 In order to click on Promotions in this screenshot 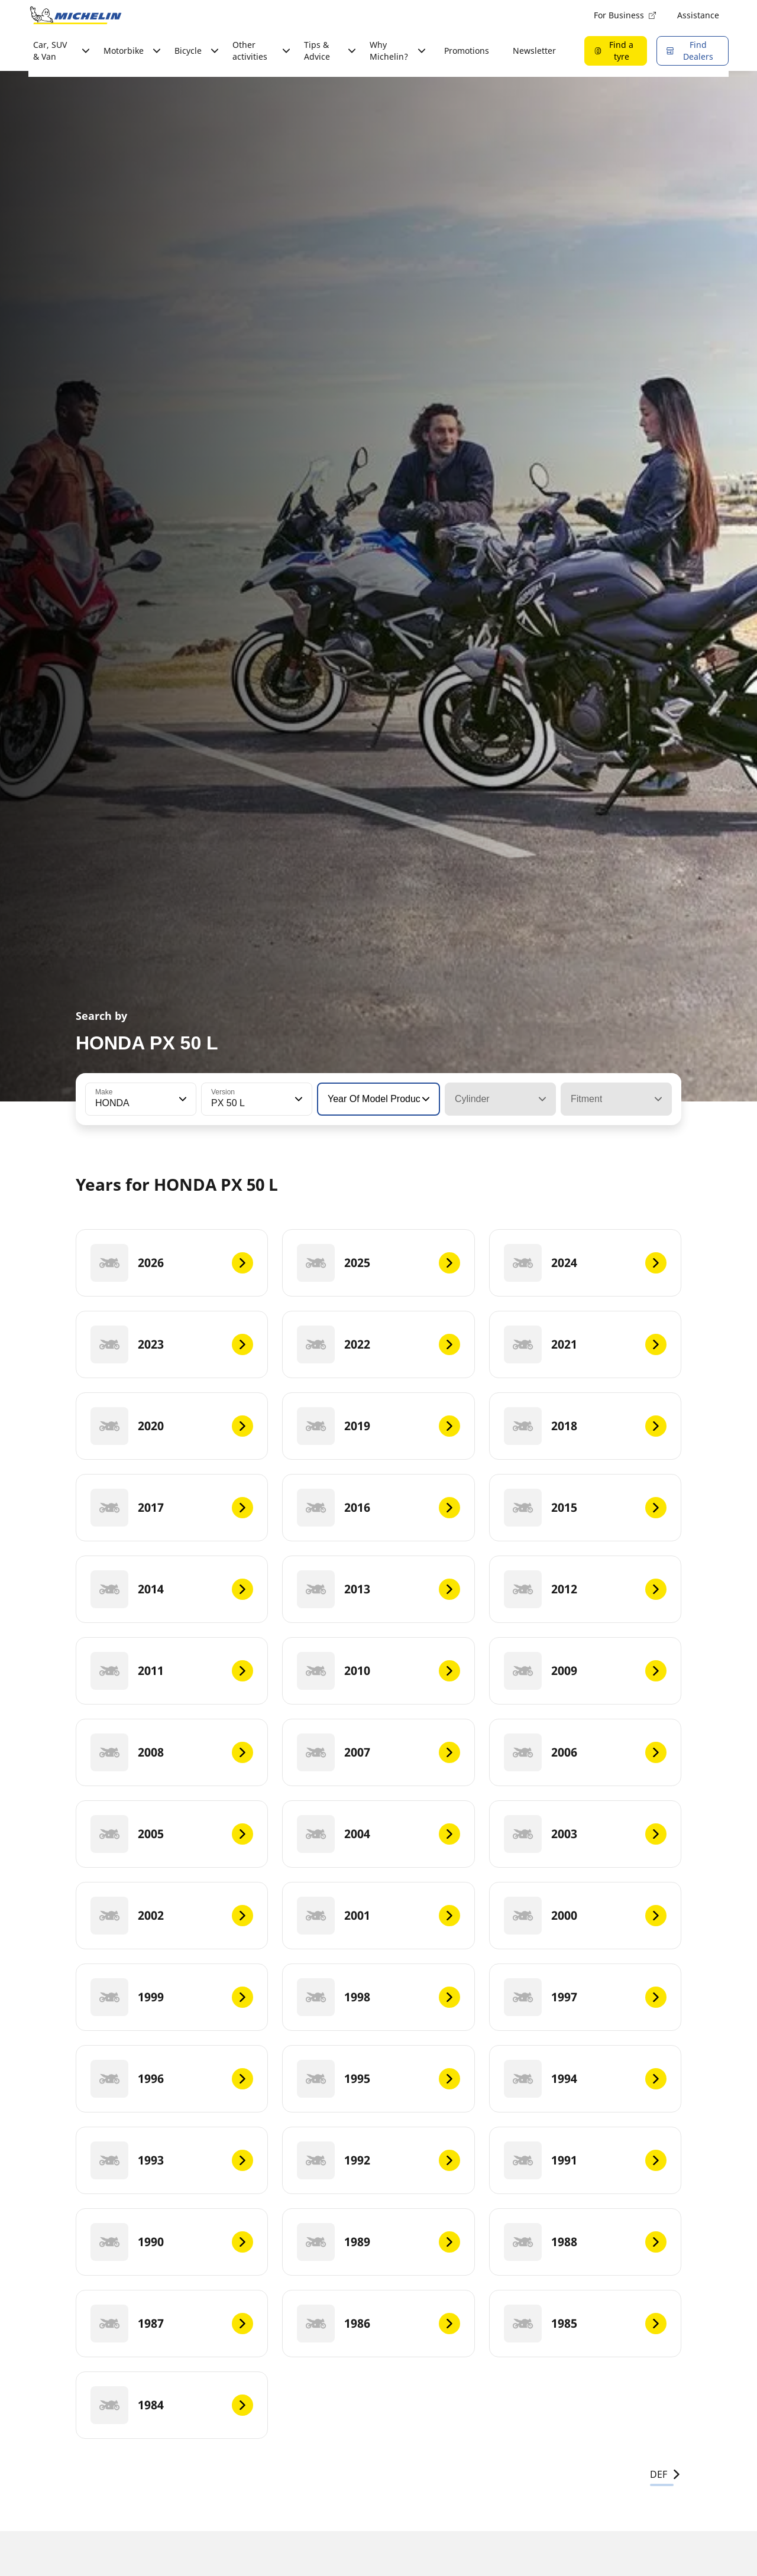, I will do `click(466, 50)`.